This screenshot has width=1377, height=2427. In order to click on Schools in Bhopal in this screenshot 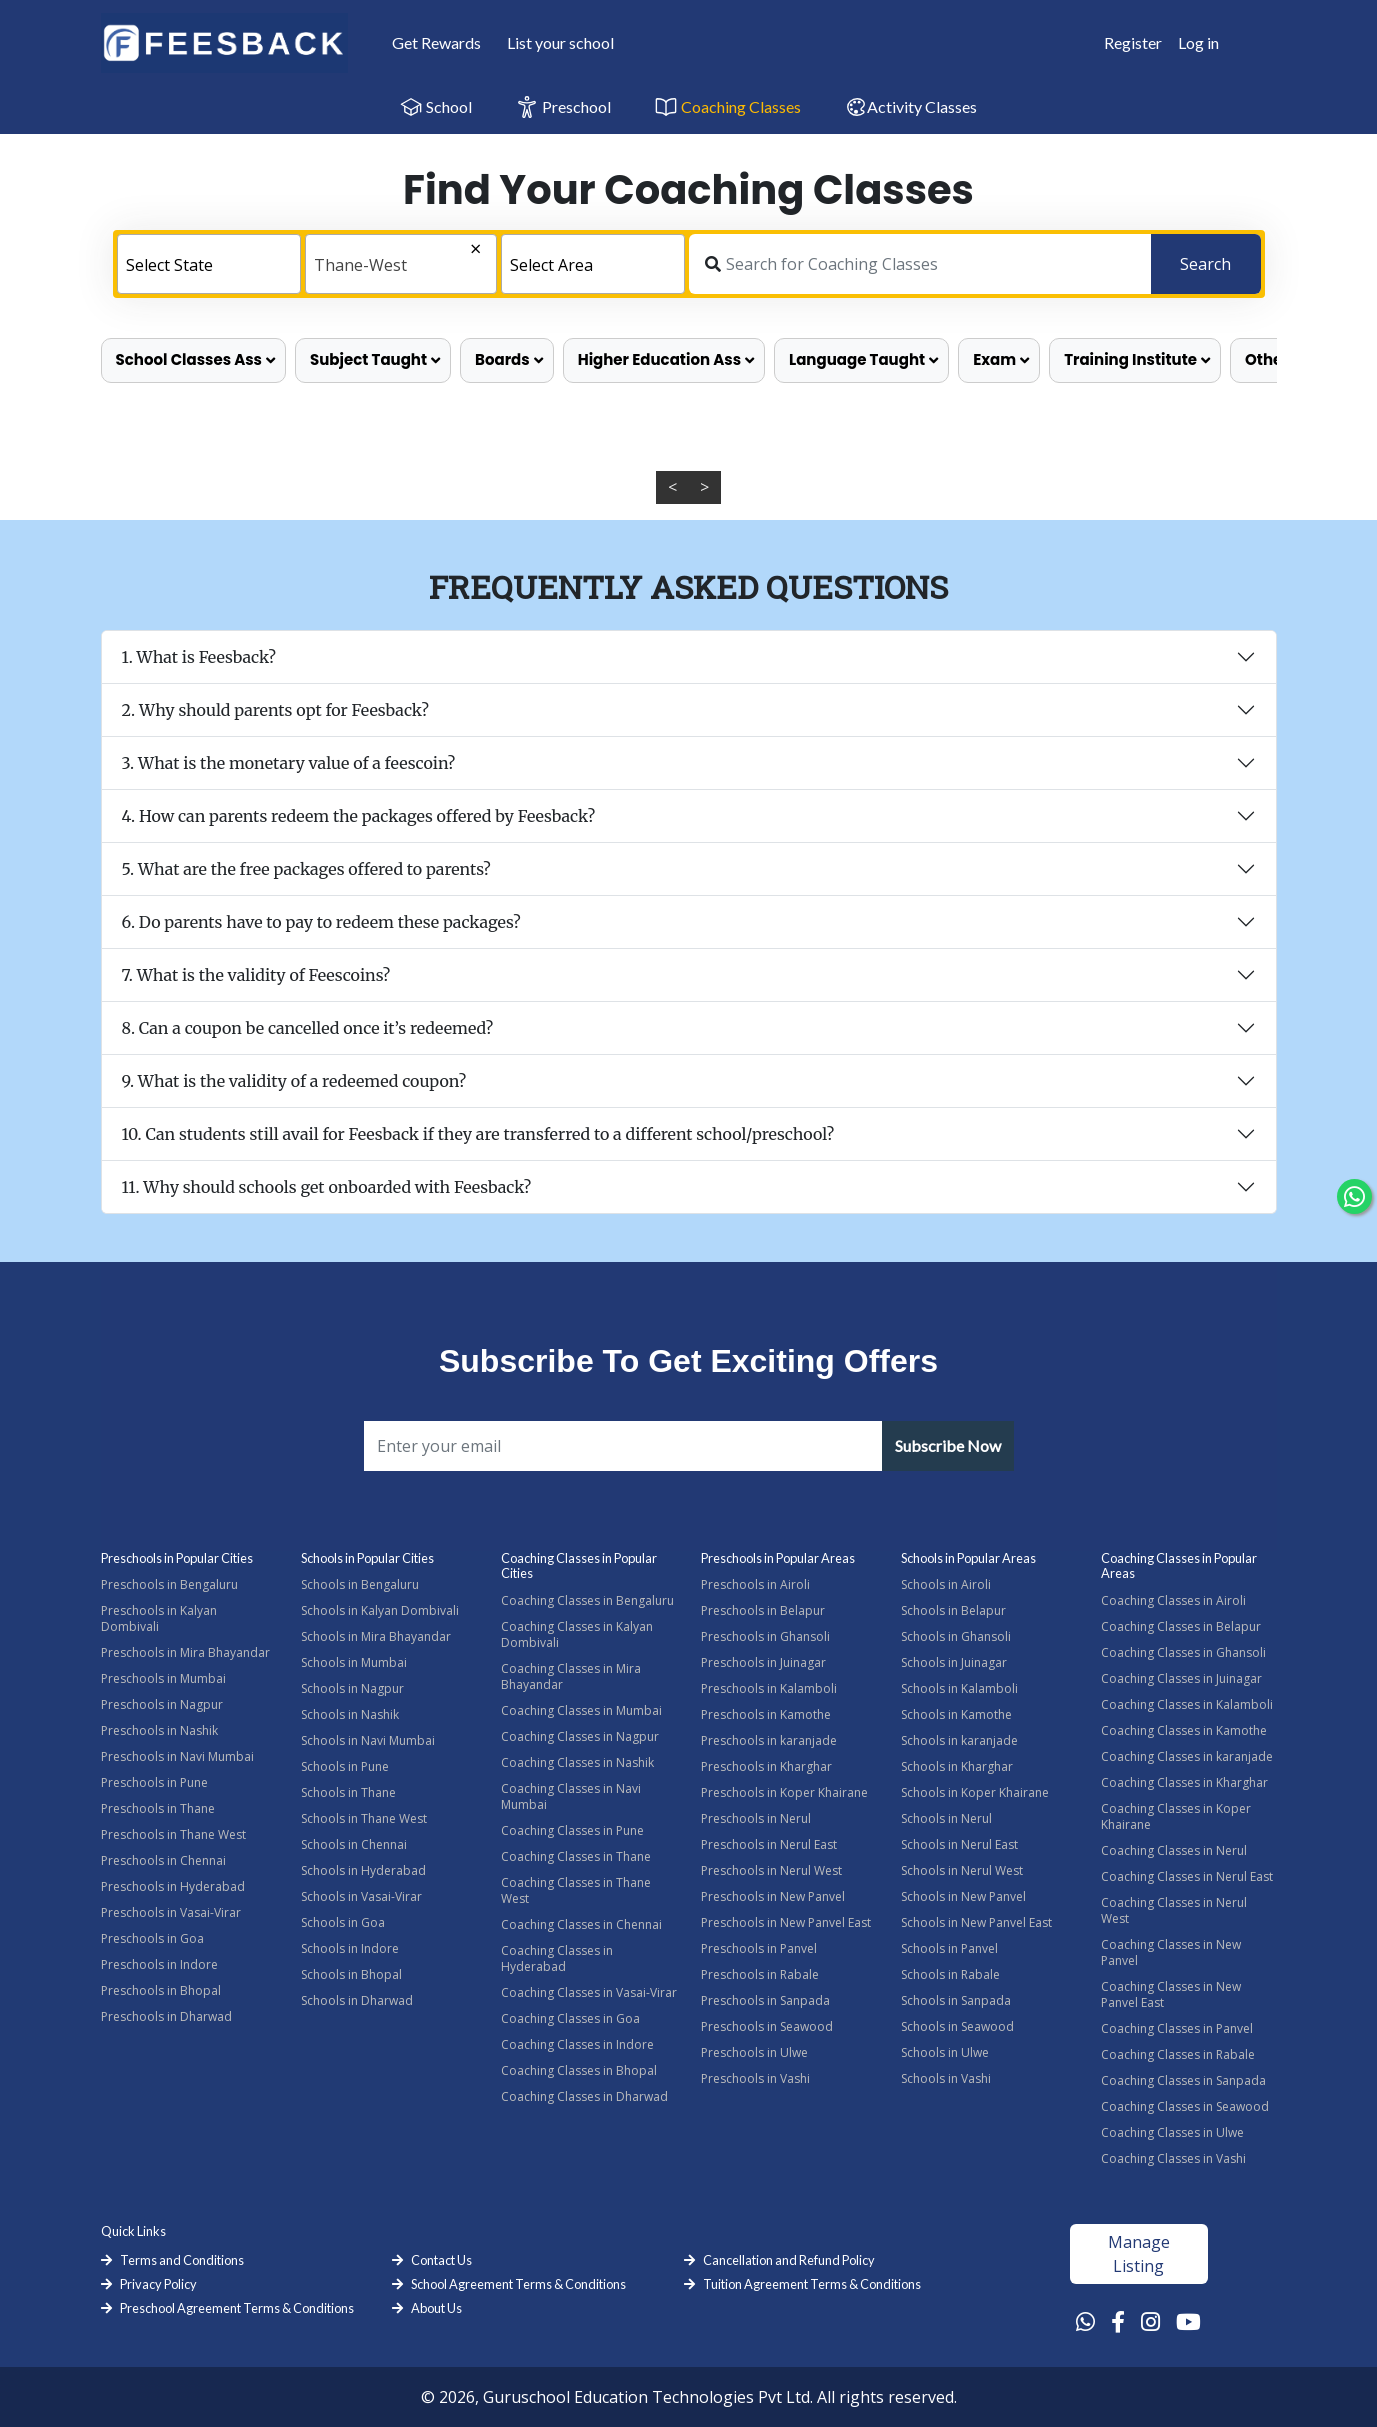, I will do `click(351, 1974)`.